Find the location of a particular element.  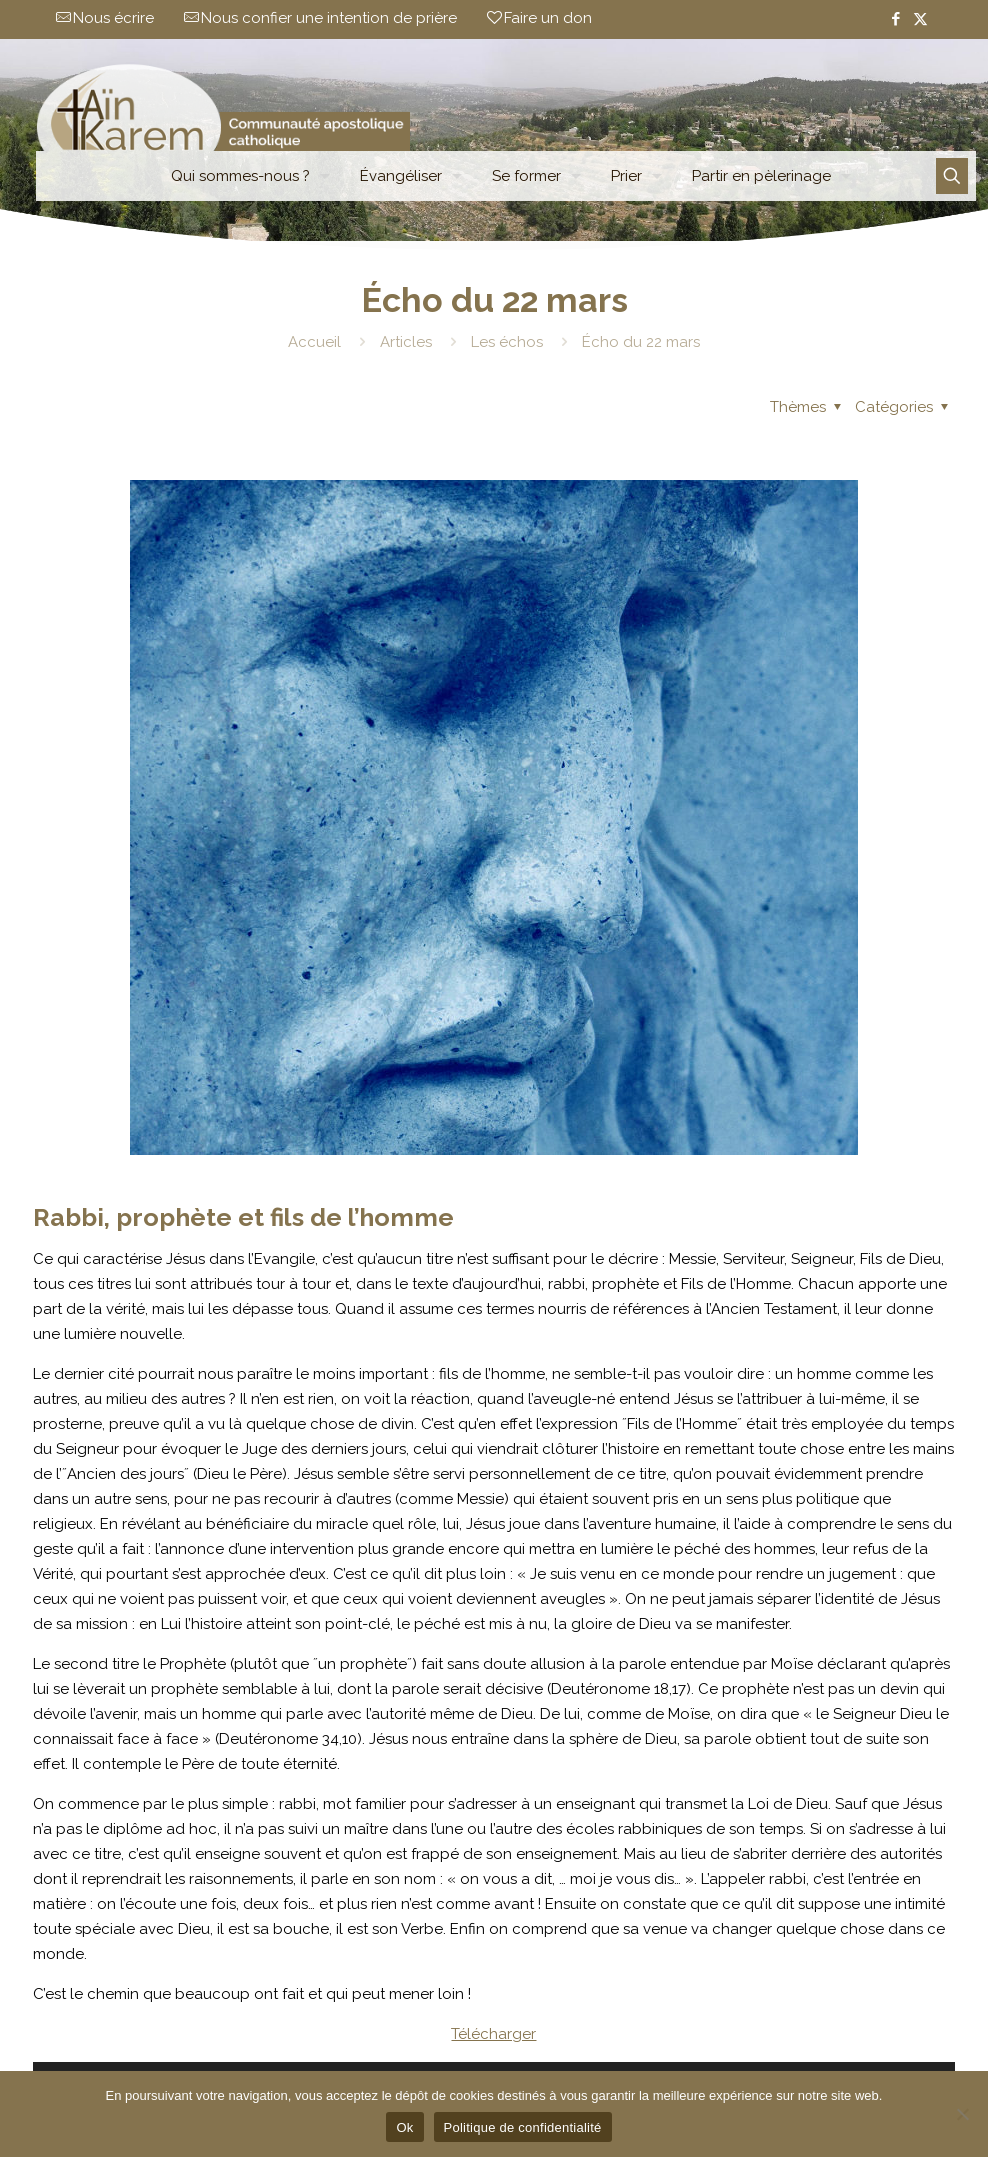

Nous confier une intention de prière is located at coordinates (329, 18).